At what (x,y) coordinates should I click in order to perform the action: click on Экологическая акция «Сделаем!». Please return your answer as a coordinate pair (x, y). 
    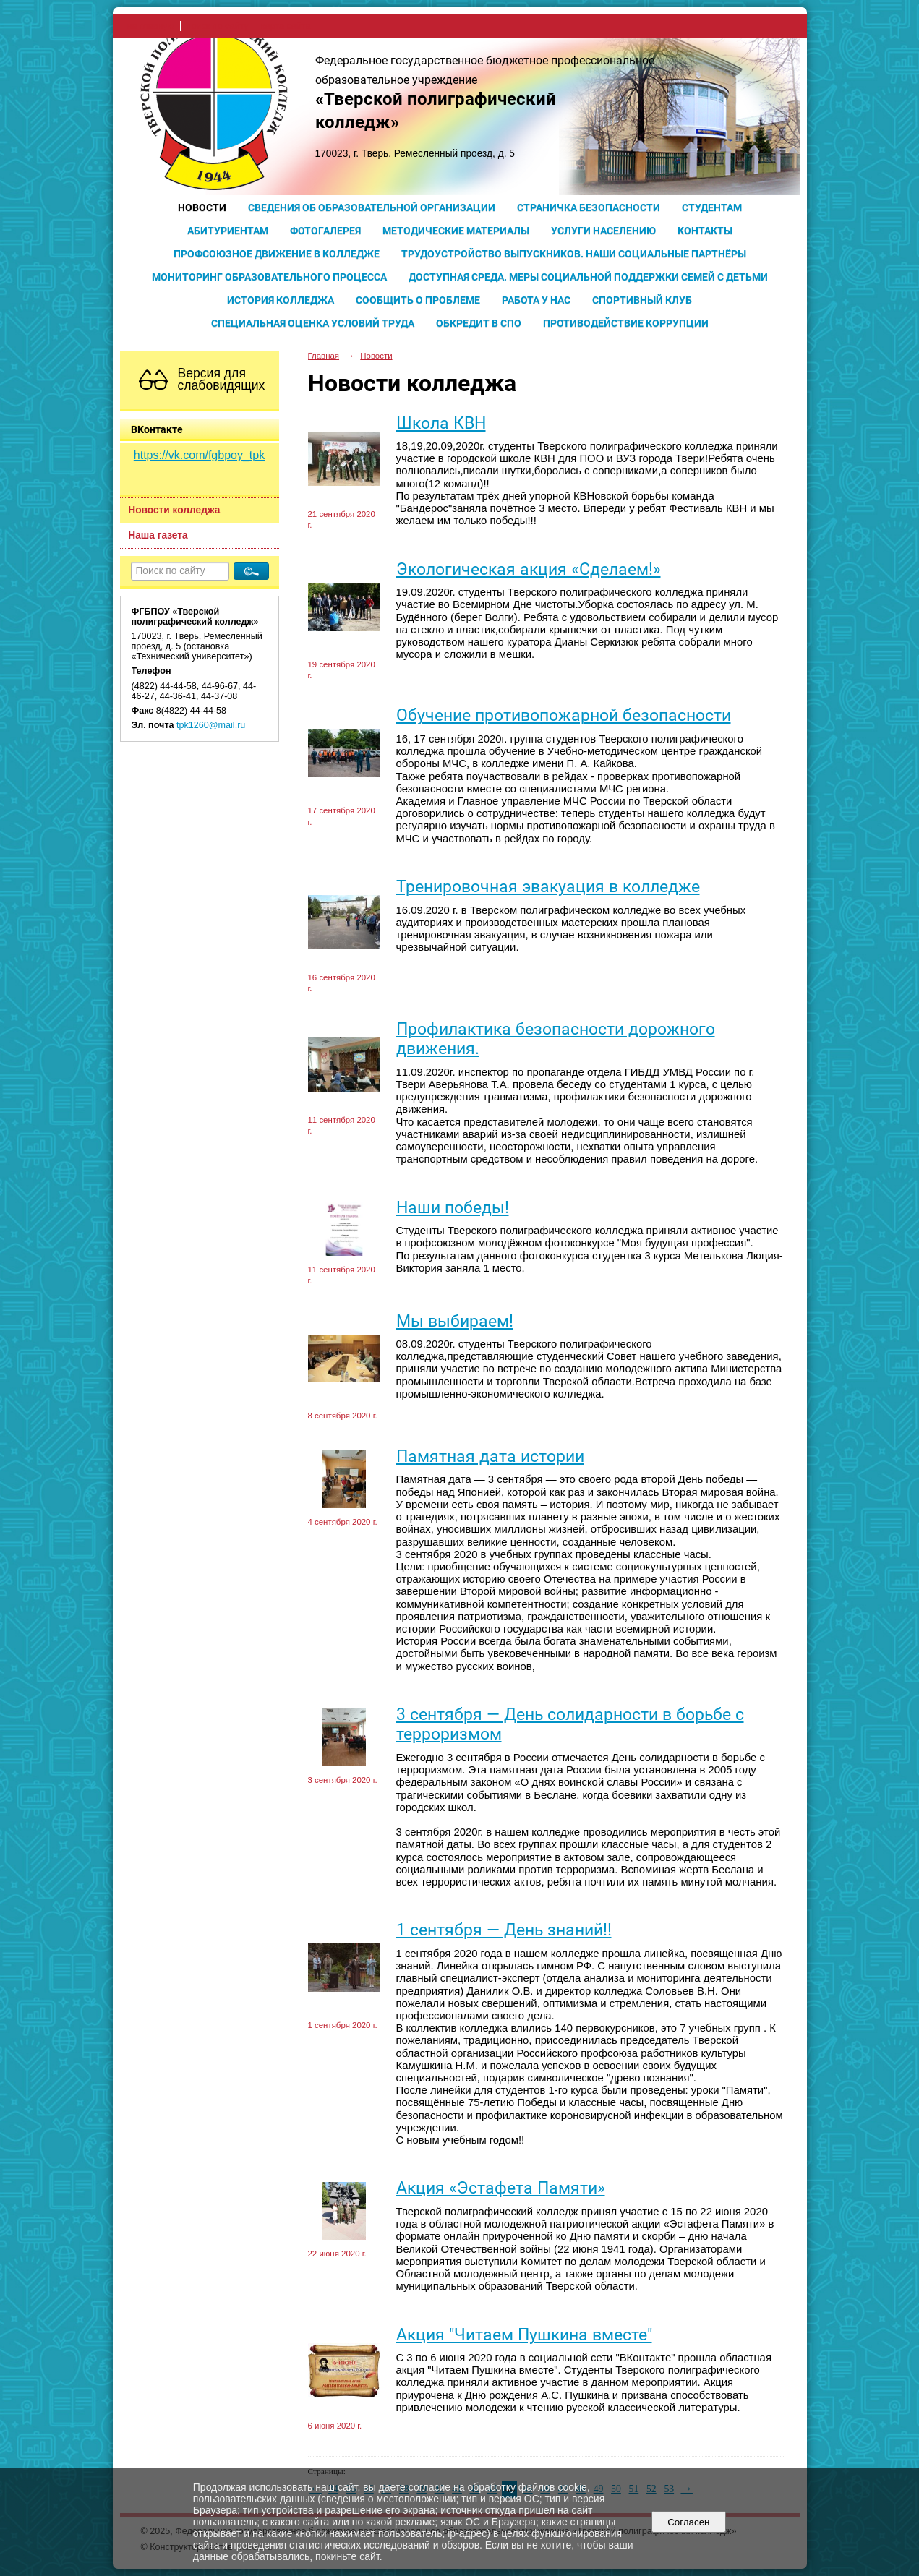
    Looking at the image, I should click on (528, 569).